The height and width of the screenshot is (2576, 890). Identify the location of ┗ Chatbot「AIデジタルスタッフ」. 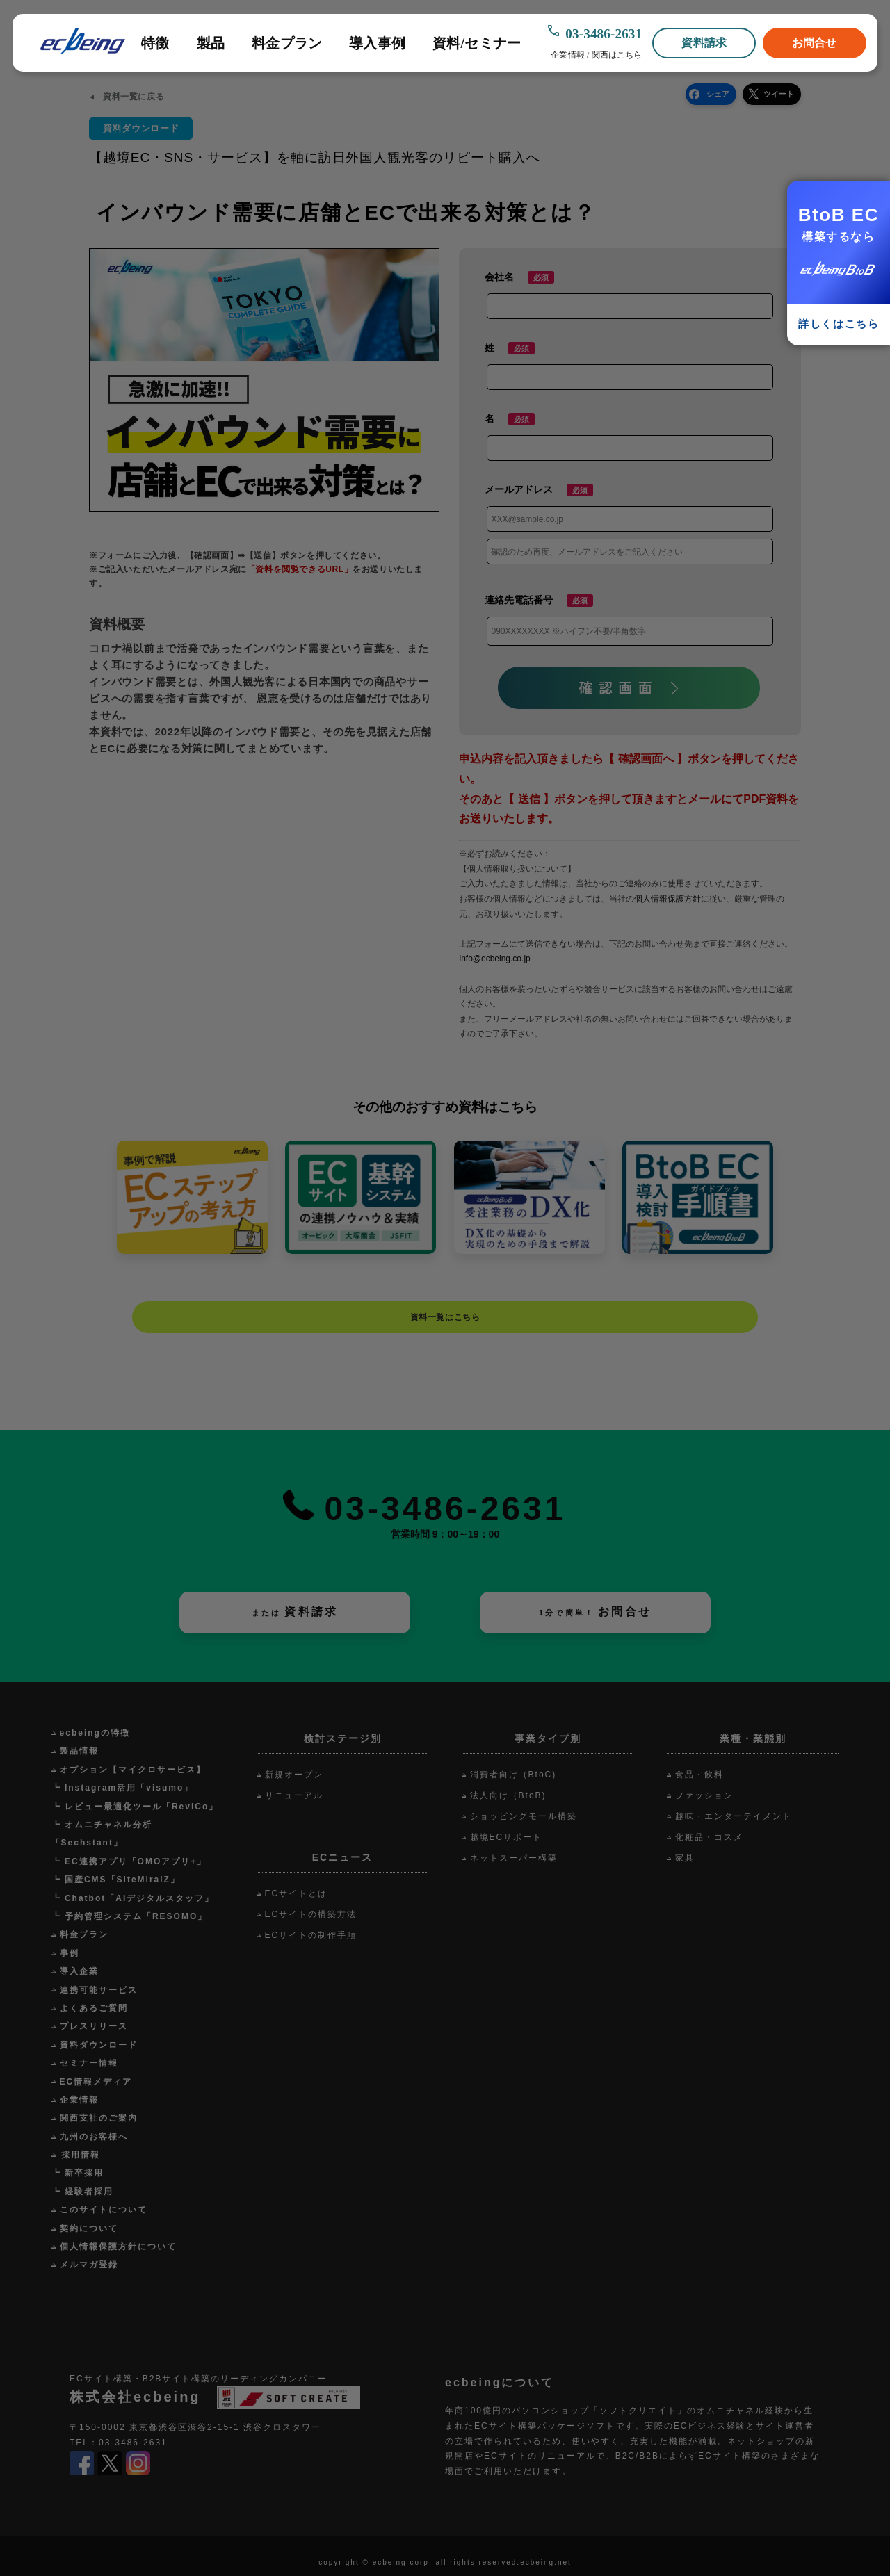
(133, 1898).